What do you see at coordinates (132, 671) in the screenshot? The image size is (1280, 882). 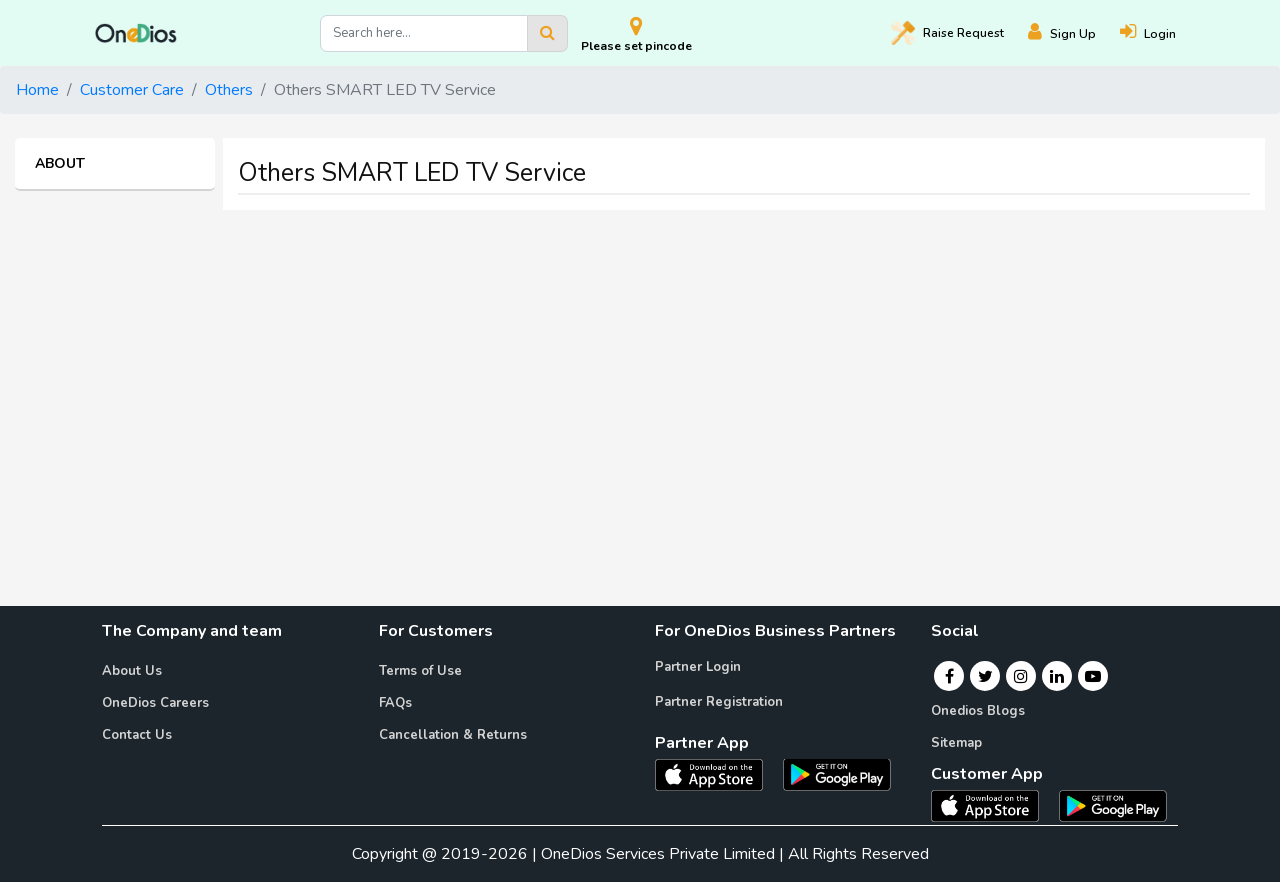 I see `About Us` at bounding box center [132, 671].